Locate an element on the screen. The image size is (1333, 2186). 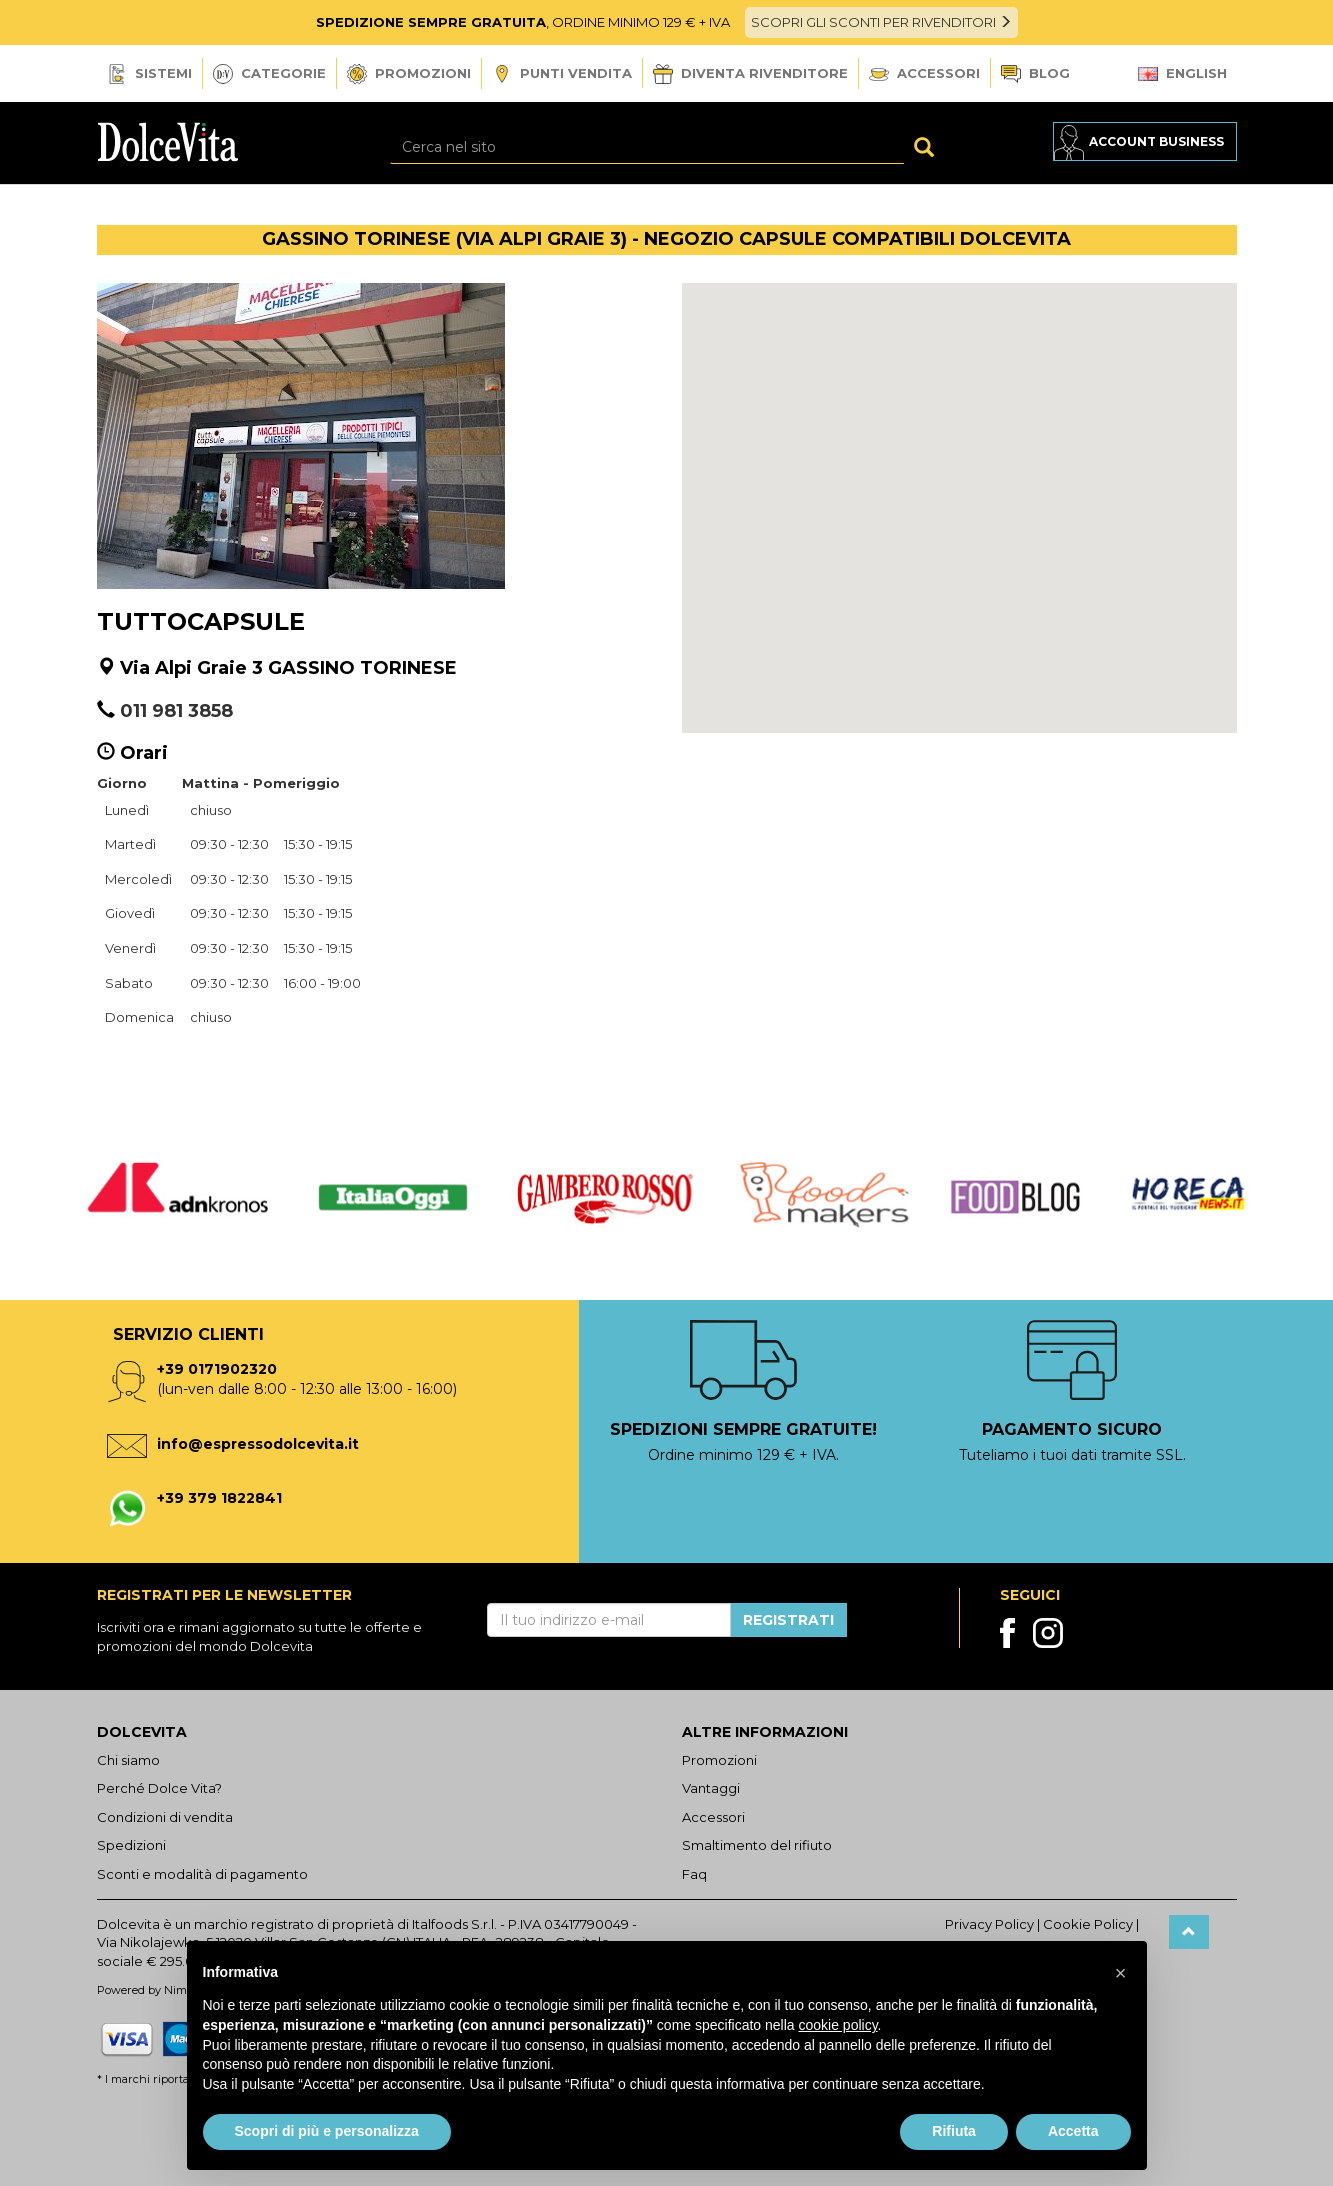
+39 0171902320 is located at coordinates (217, 1369).